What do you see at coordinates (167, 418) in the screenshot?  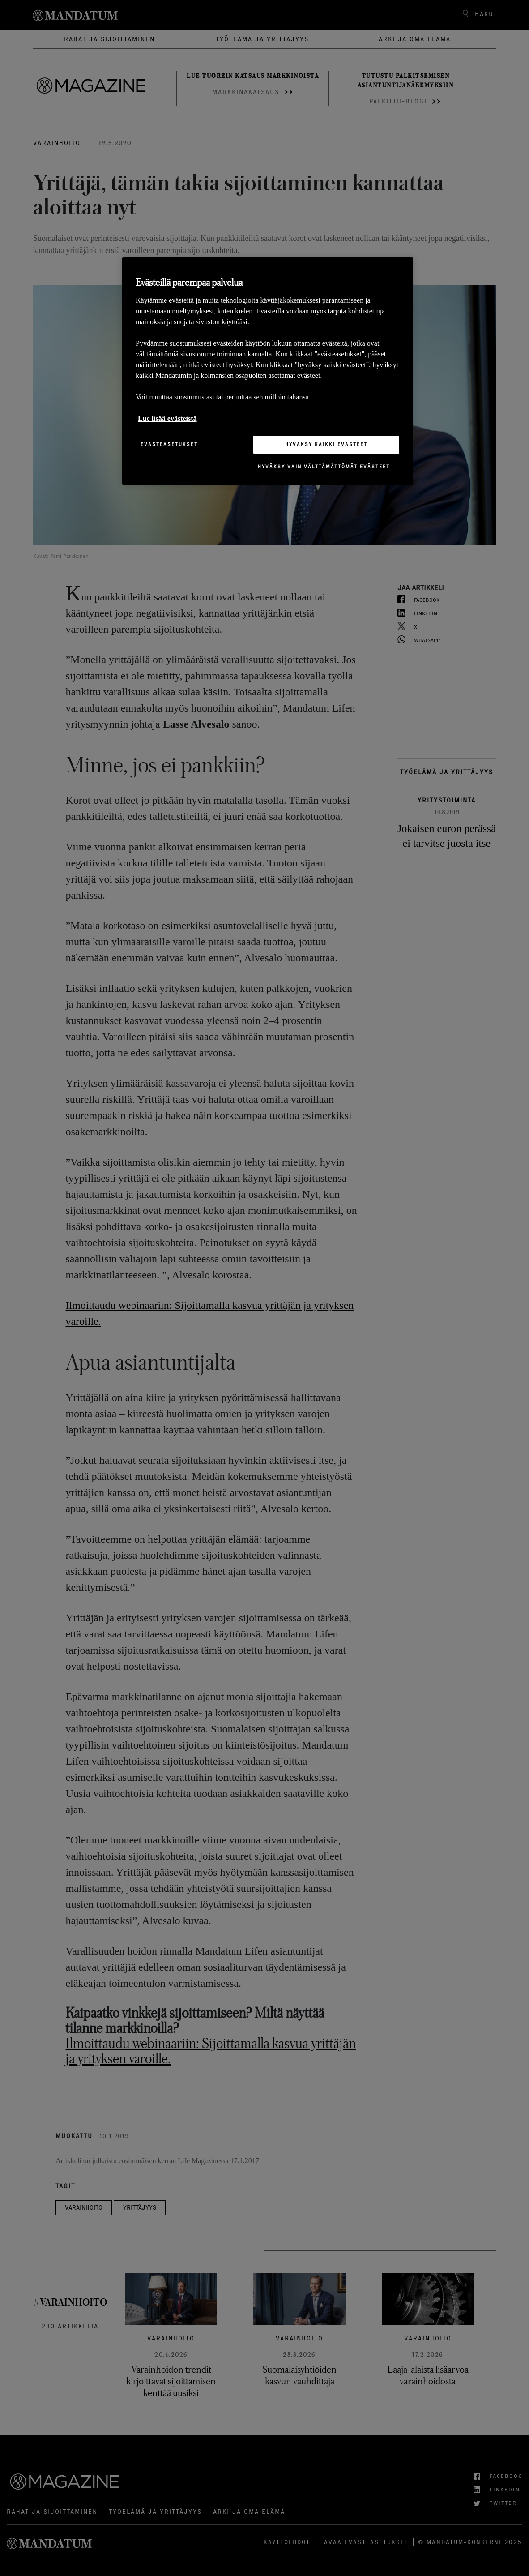 I see `Lue lisää evästeistä [Lisätietoja yksityisyydestäsi, avautuu uuteen välilehteen]` at bounding box center [167, 418].